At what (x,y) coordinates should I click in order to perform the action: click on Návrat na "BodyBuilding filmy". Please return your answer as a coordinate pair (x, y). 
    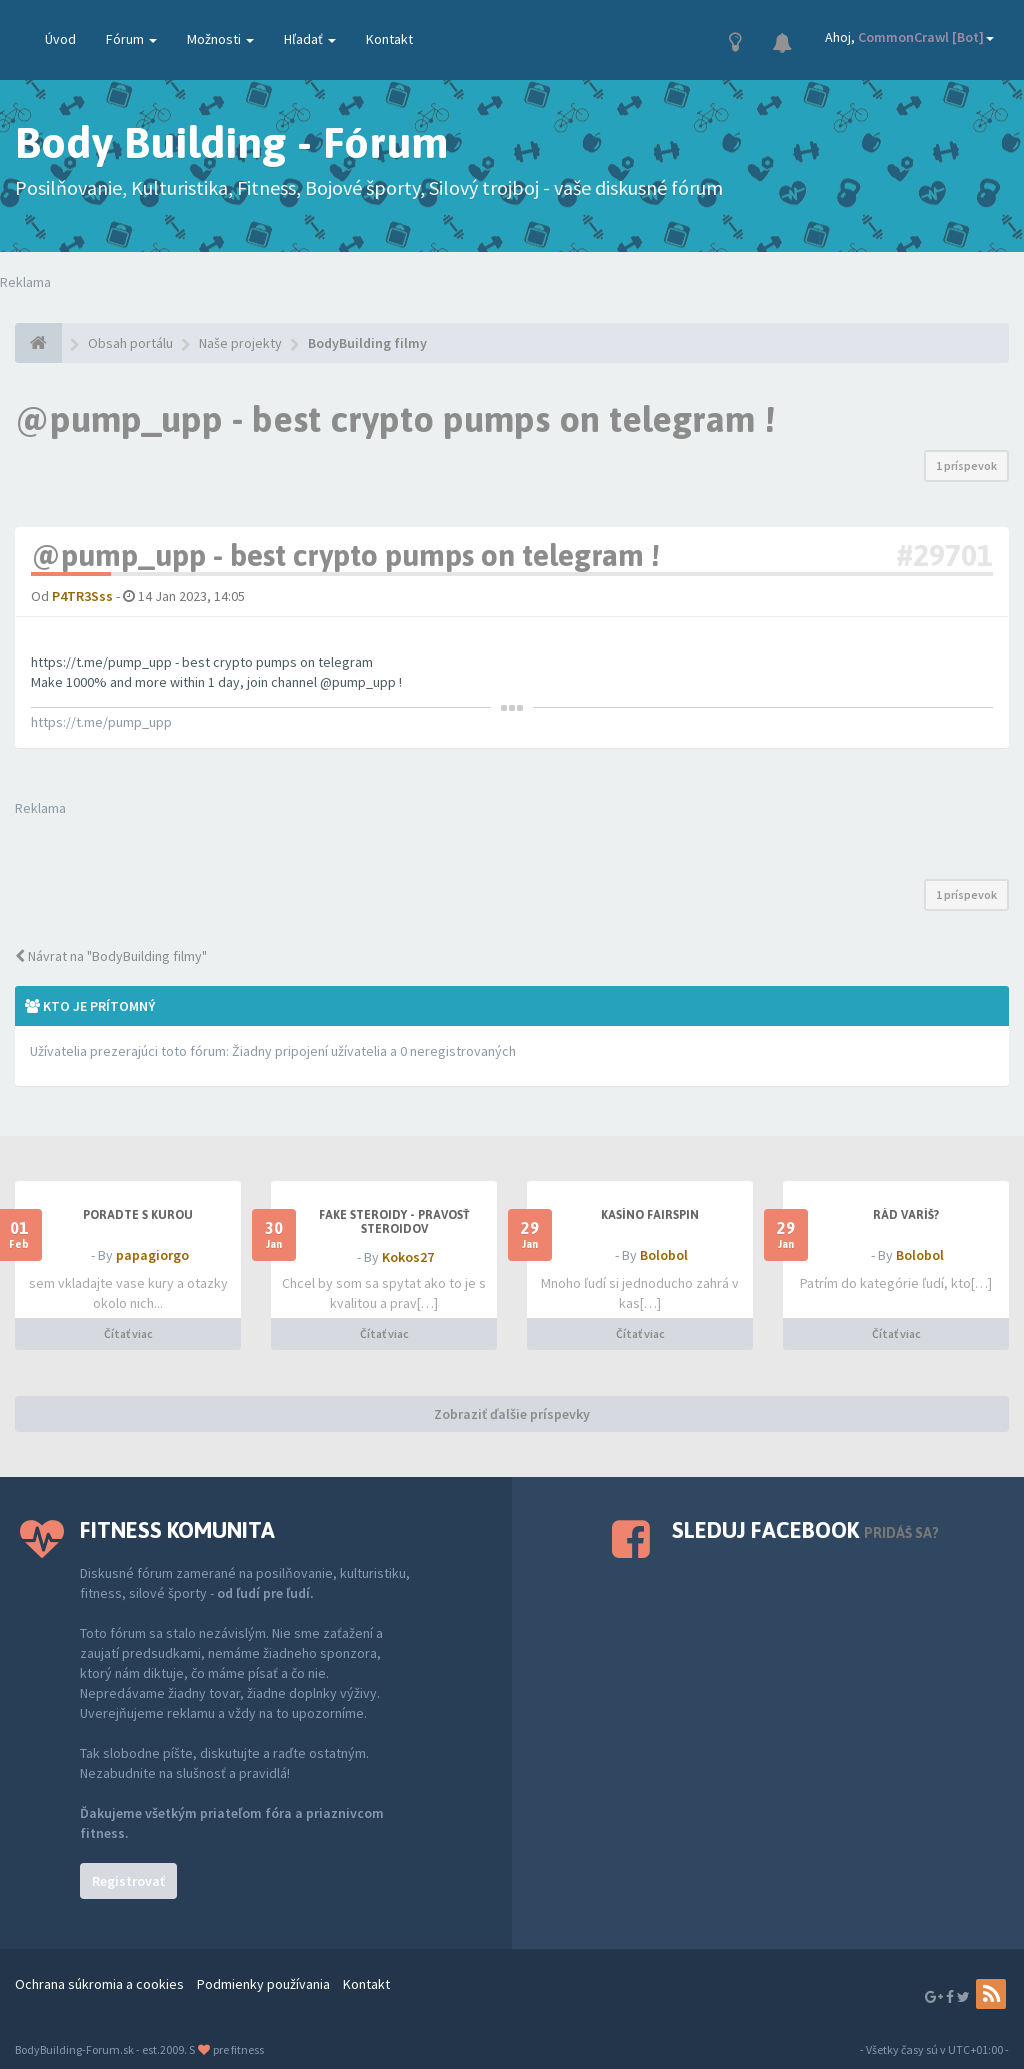
    Looking at the image, I should click on (111, 956).